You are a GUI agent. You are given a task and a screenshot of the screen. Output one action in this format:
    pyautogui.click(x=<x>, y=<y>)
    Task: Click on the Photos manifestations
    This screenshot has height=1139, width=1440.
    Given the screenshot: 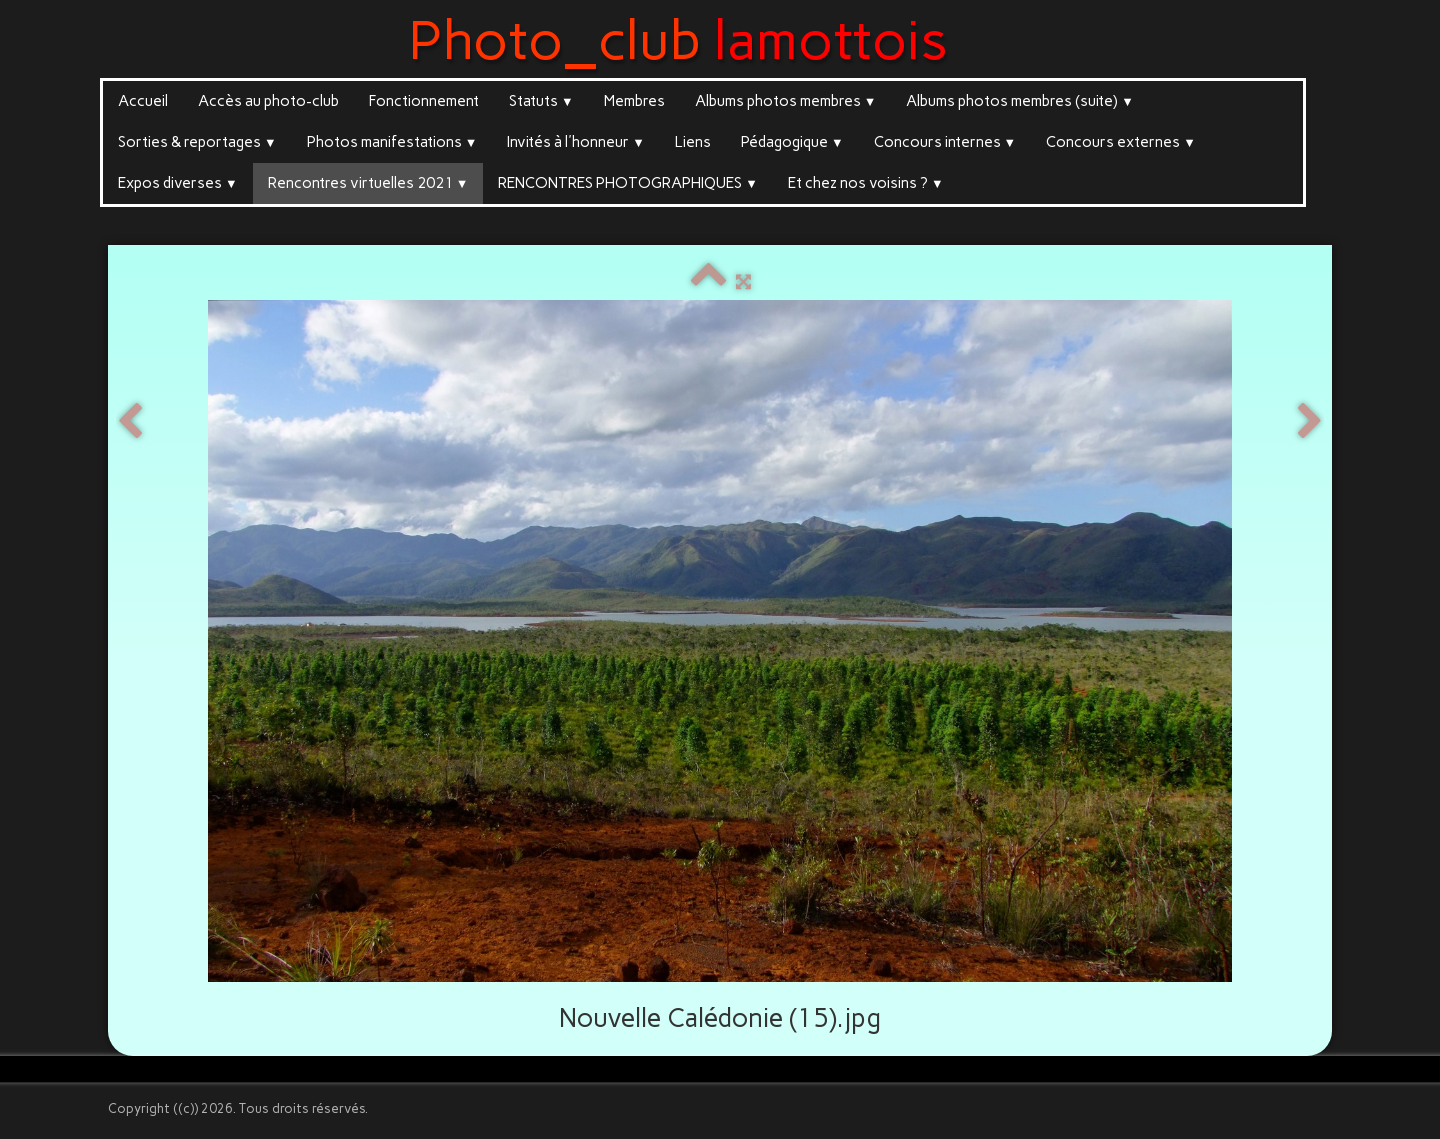 What is the action you would take?
    pyautogui.click(x=392, y=142)
    